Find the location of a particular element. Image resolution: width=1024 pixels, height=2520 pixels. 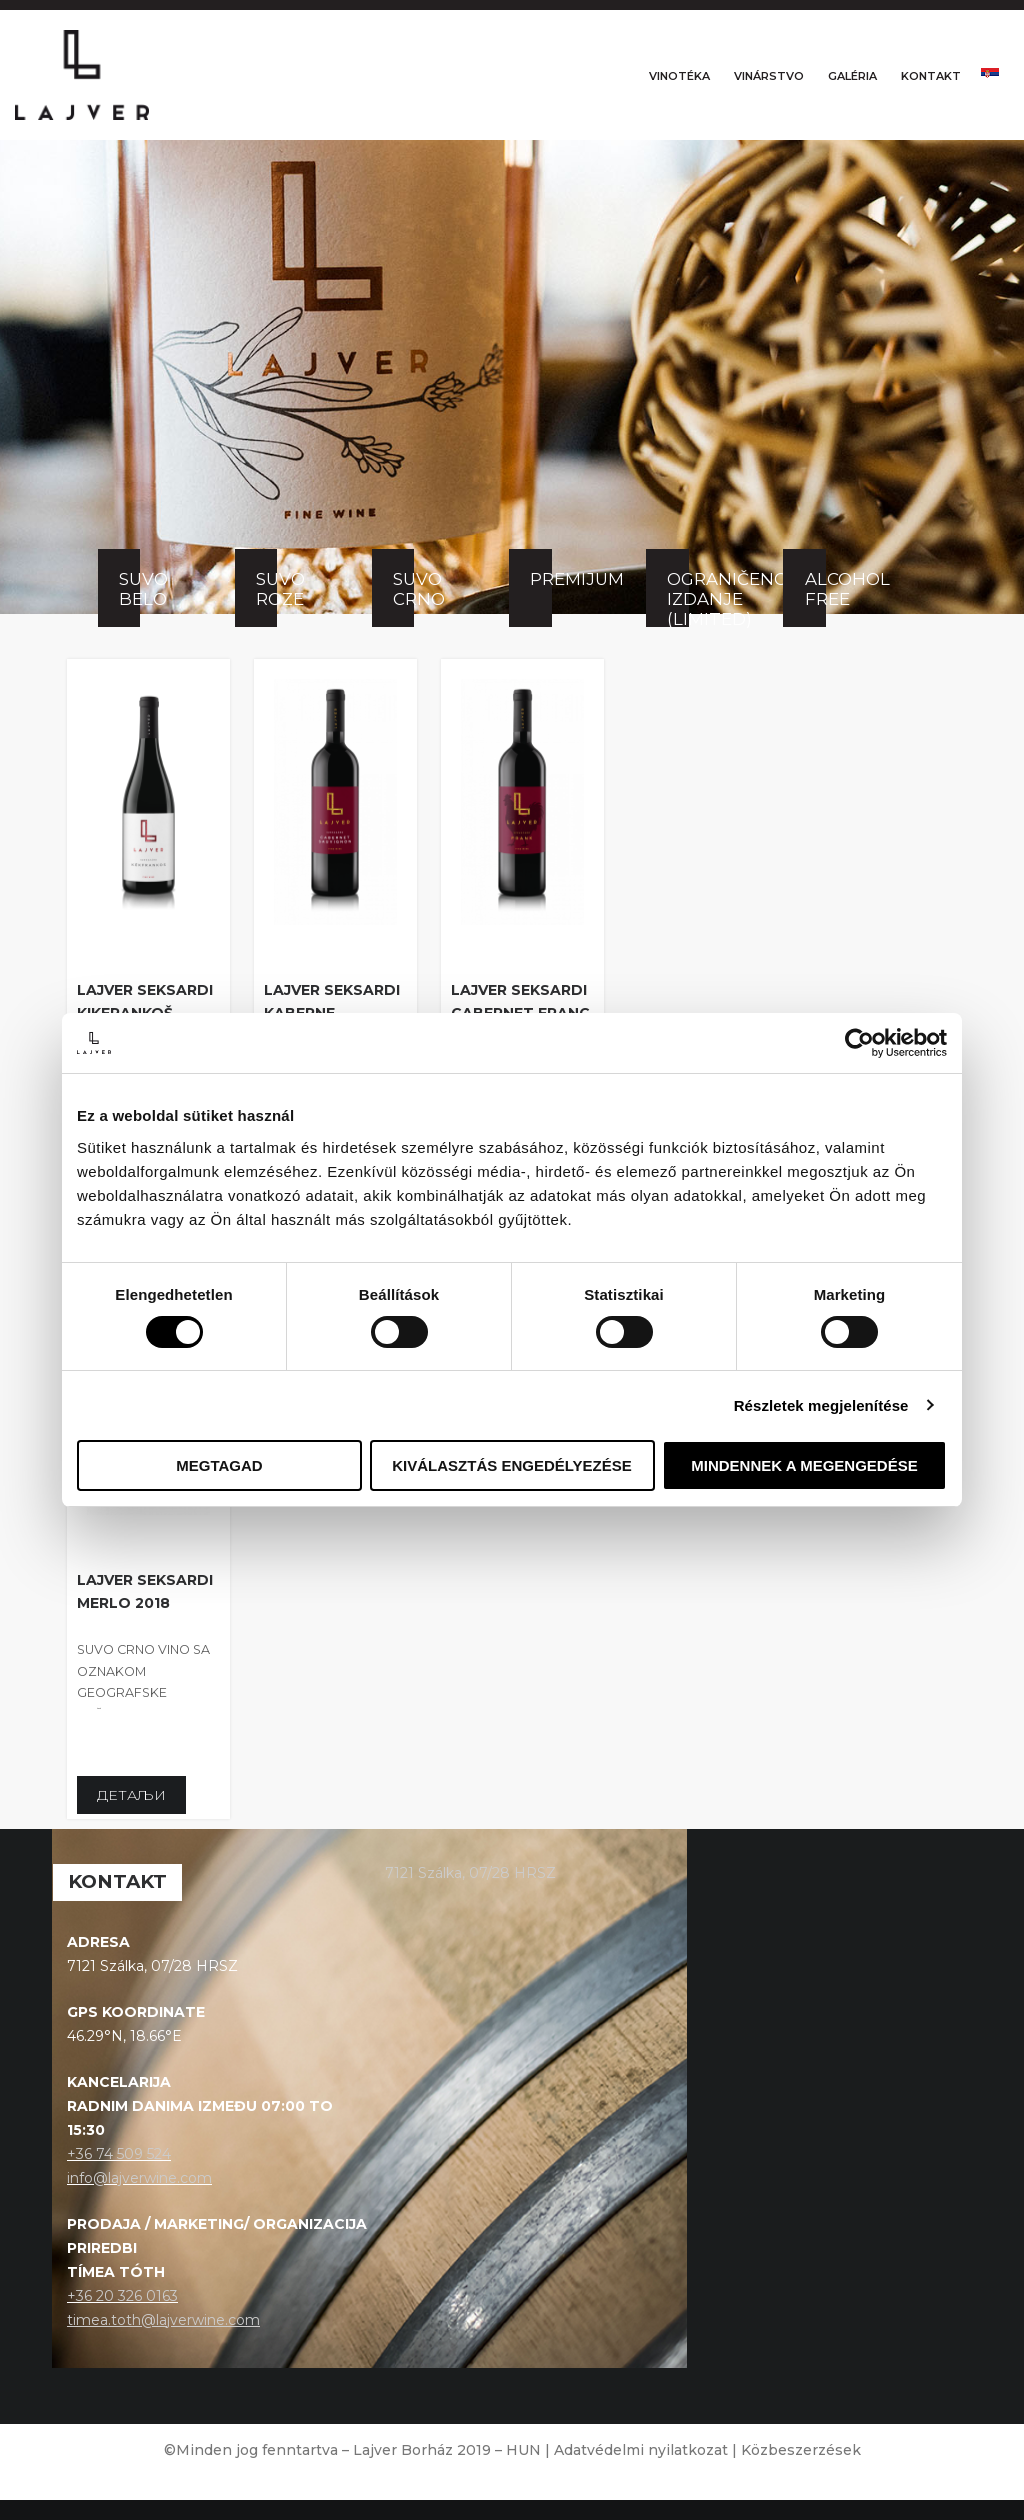

Közbeszerzések is located at coordinates (801, 2470).